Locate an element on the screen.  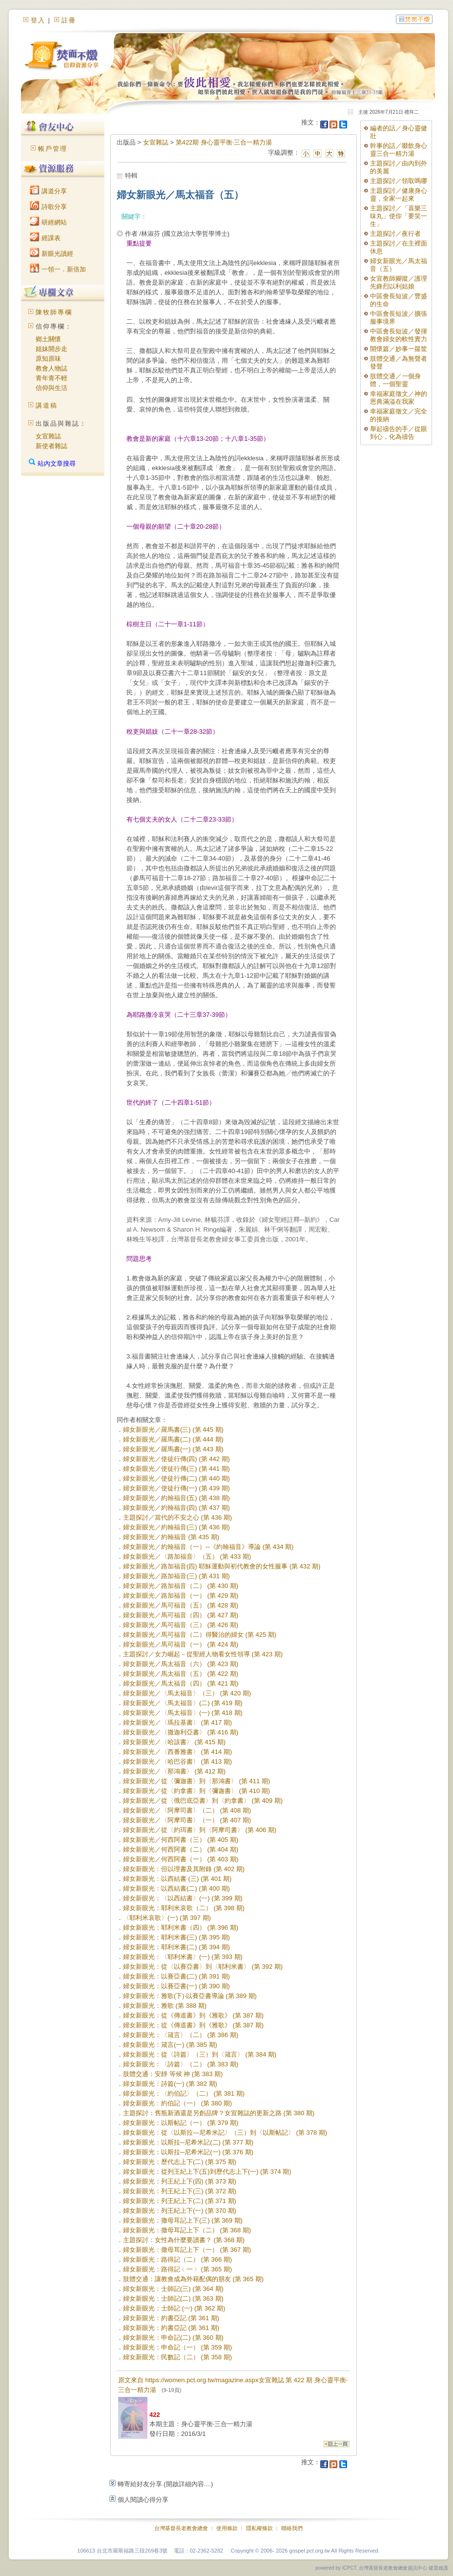
婦女新眼光：申命記（一） (第 359 期) is located at coordinates (177, 2347).